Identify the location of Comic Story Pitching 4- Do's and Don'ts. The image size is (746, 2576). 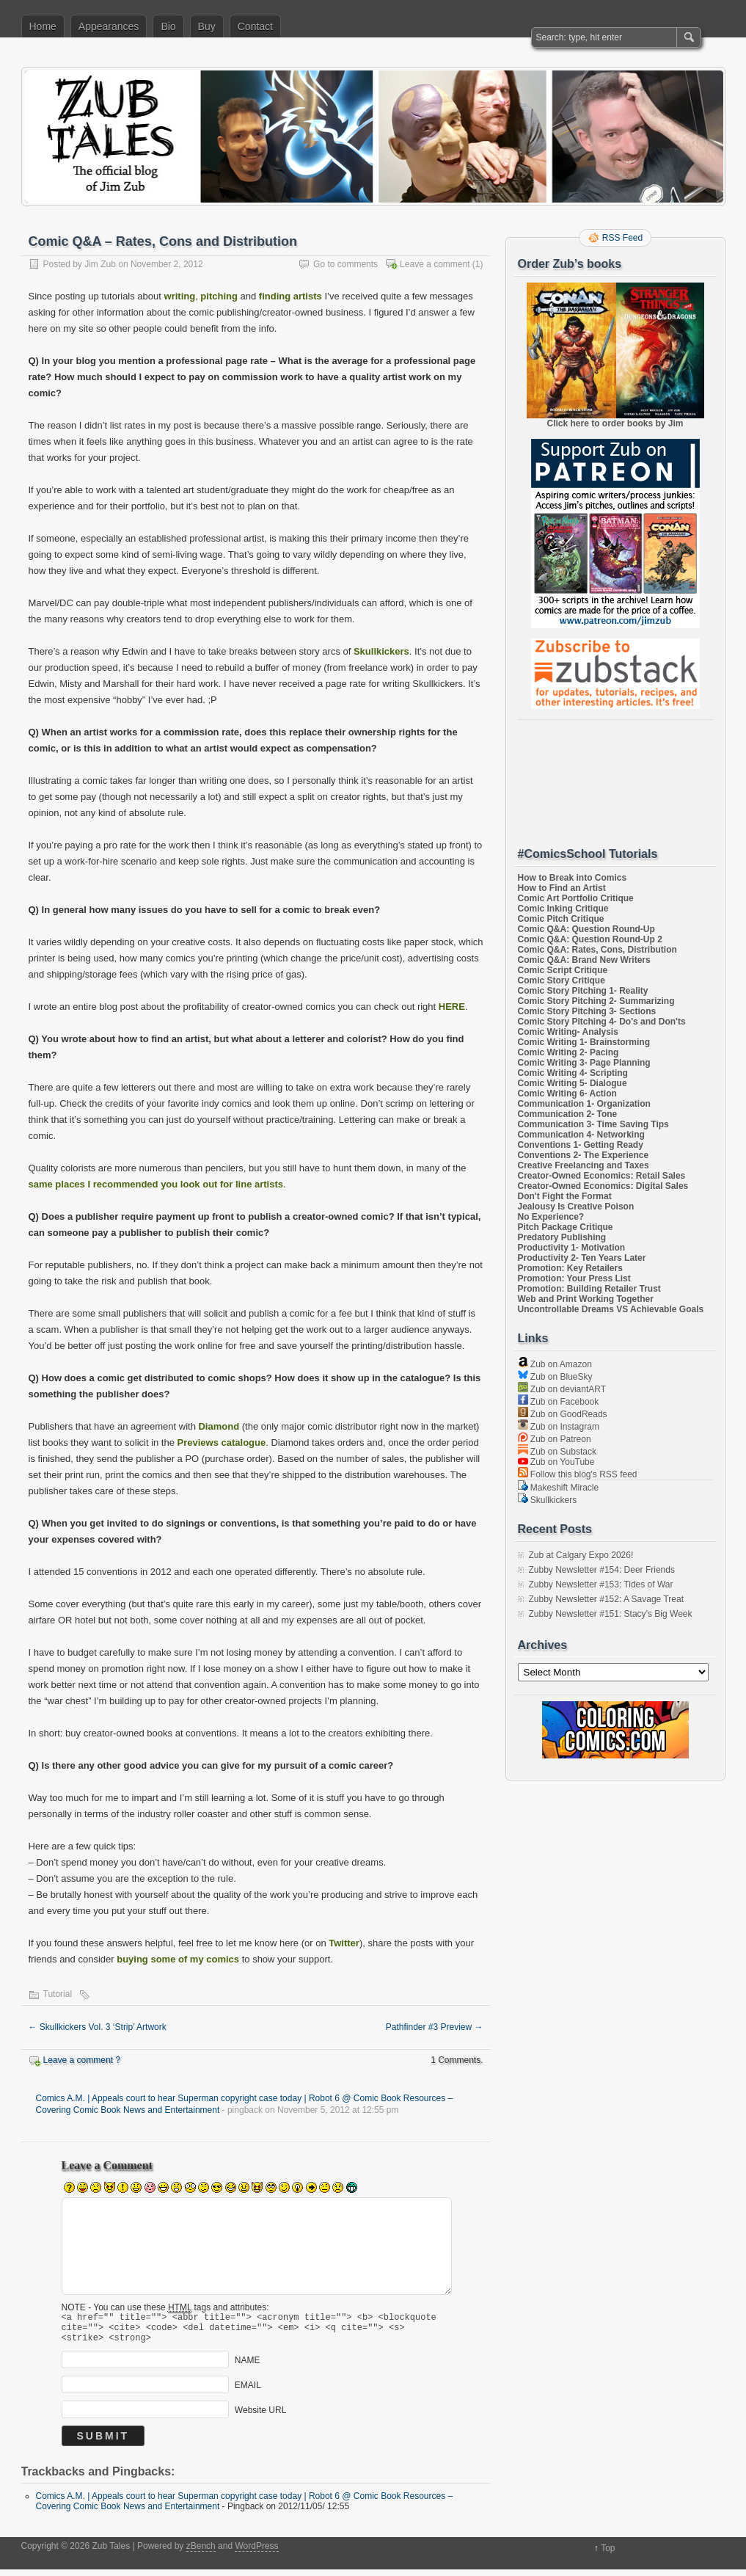
(602, 1021).